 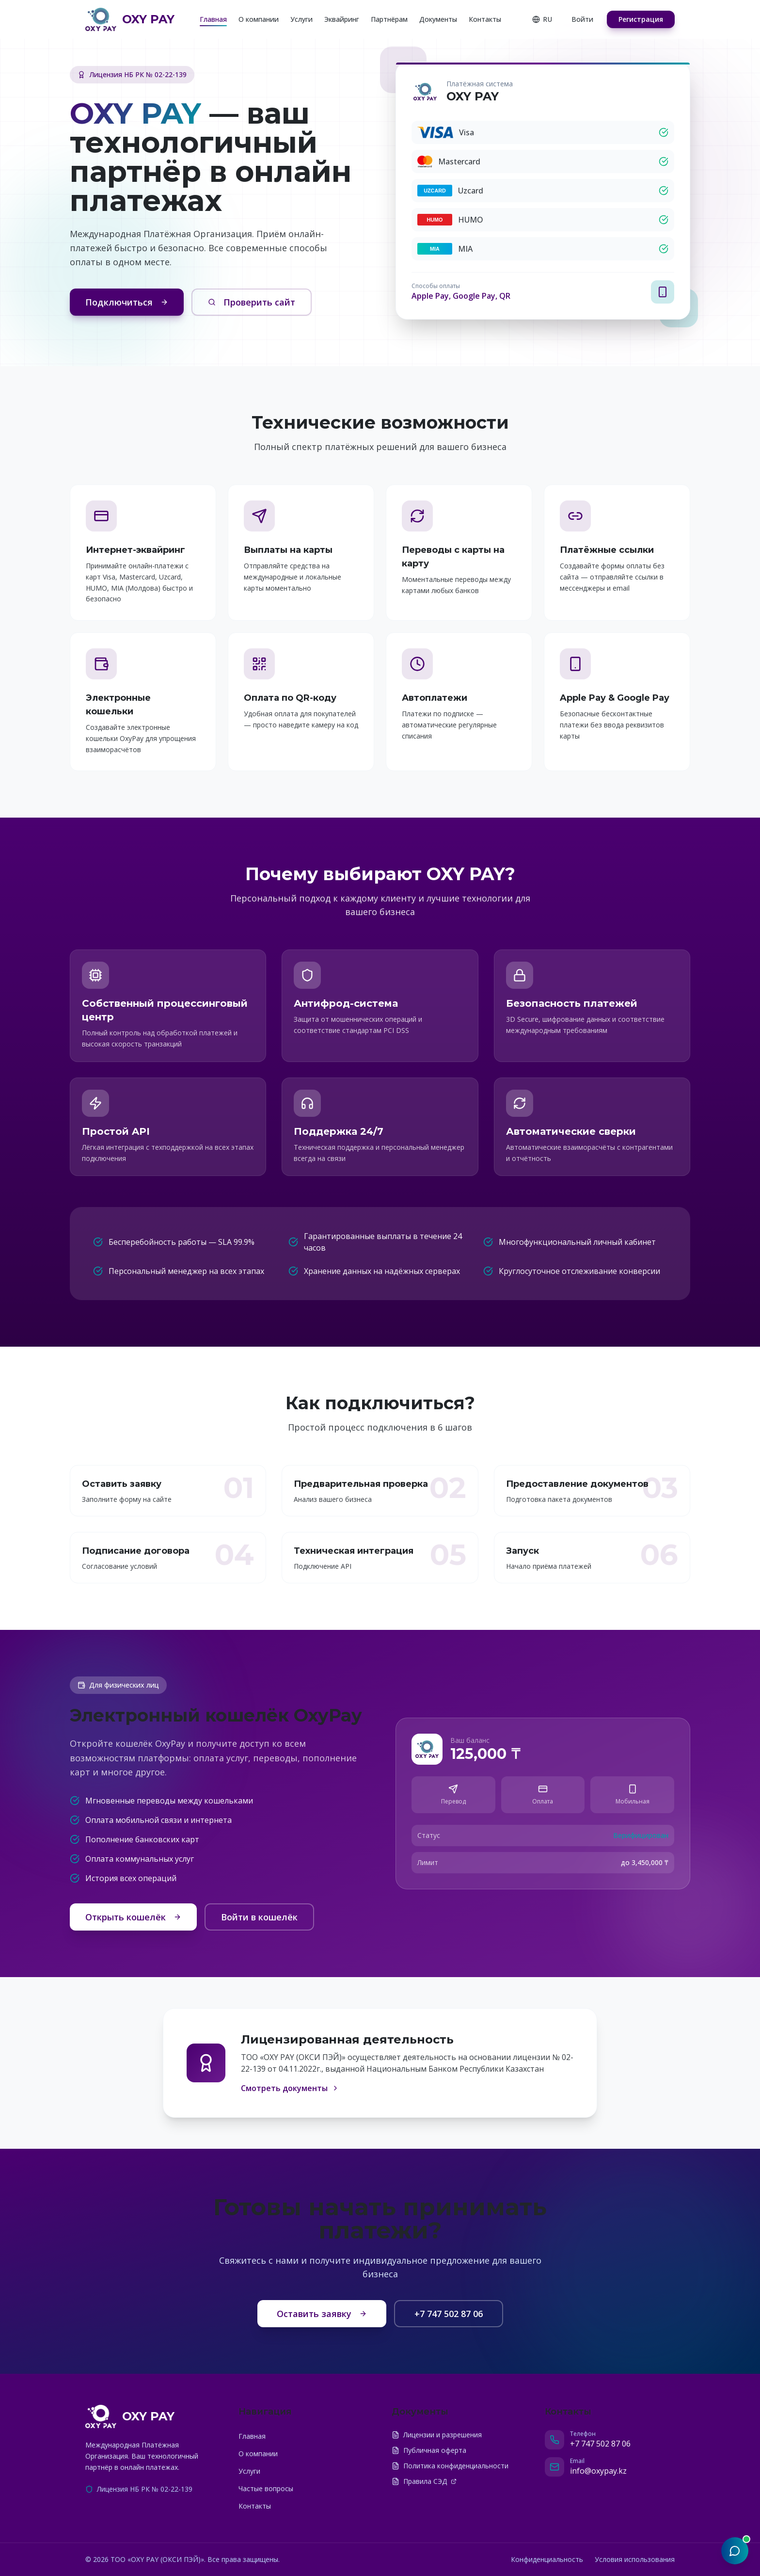 I want to click on Подключиться, so click(x=126, y=302).